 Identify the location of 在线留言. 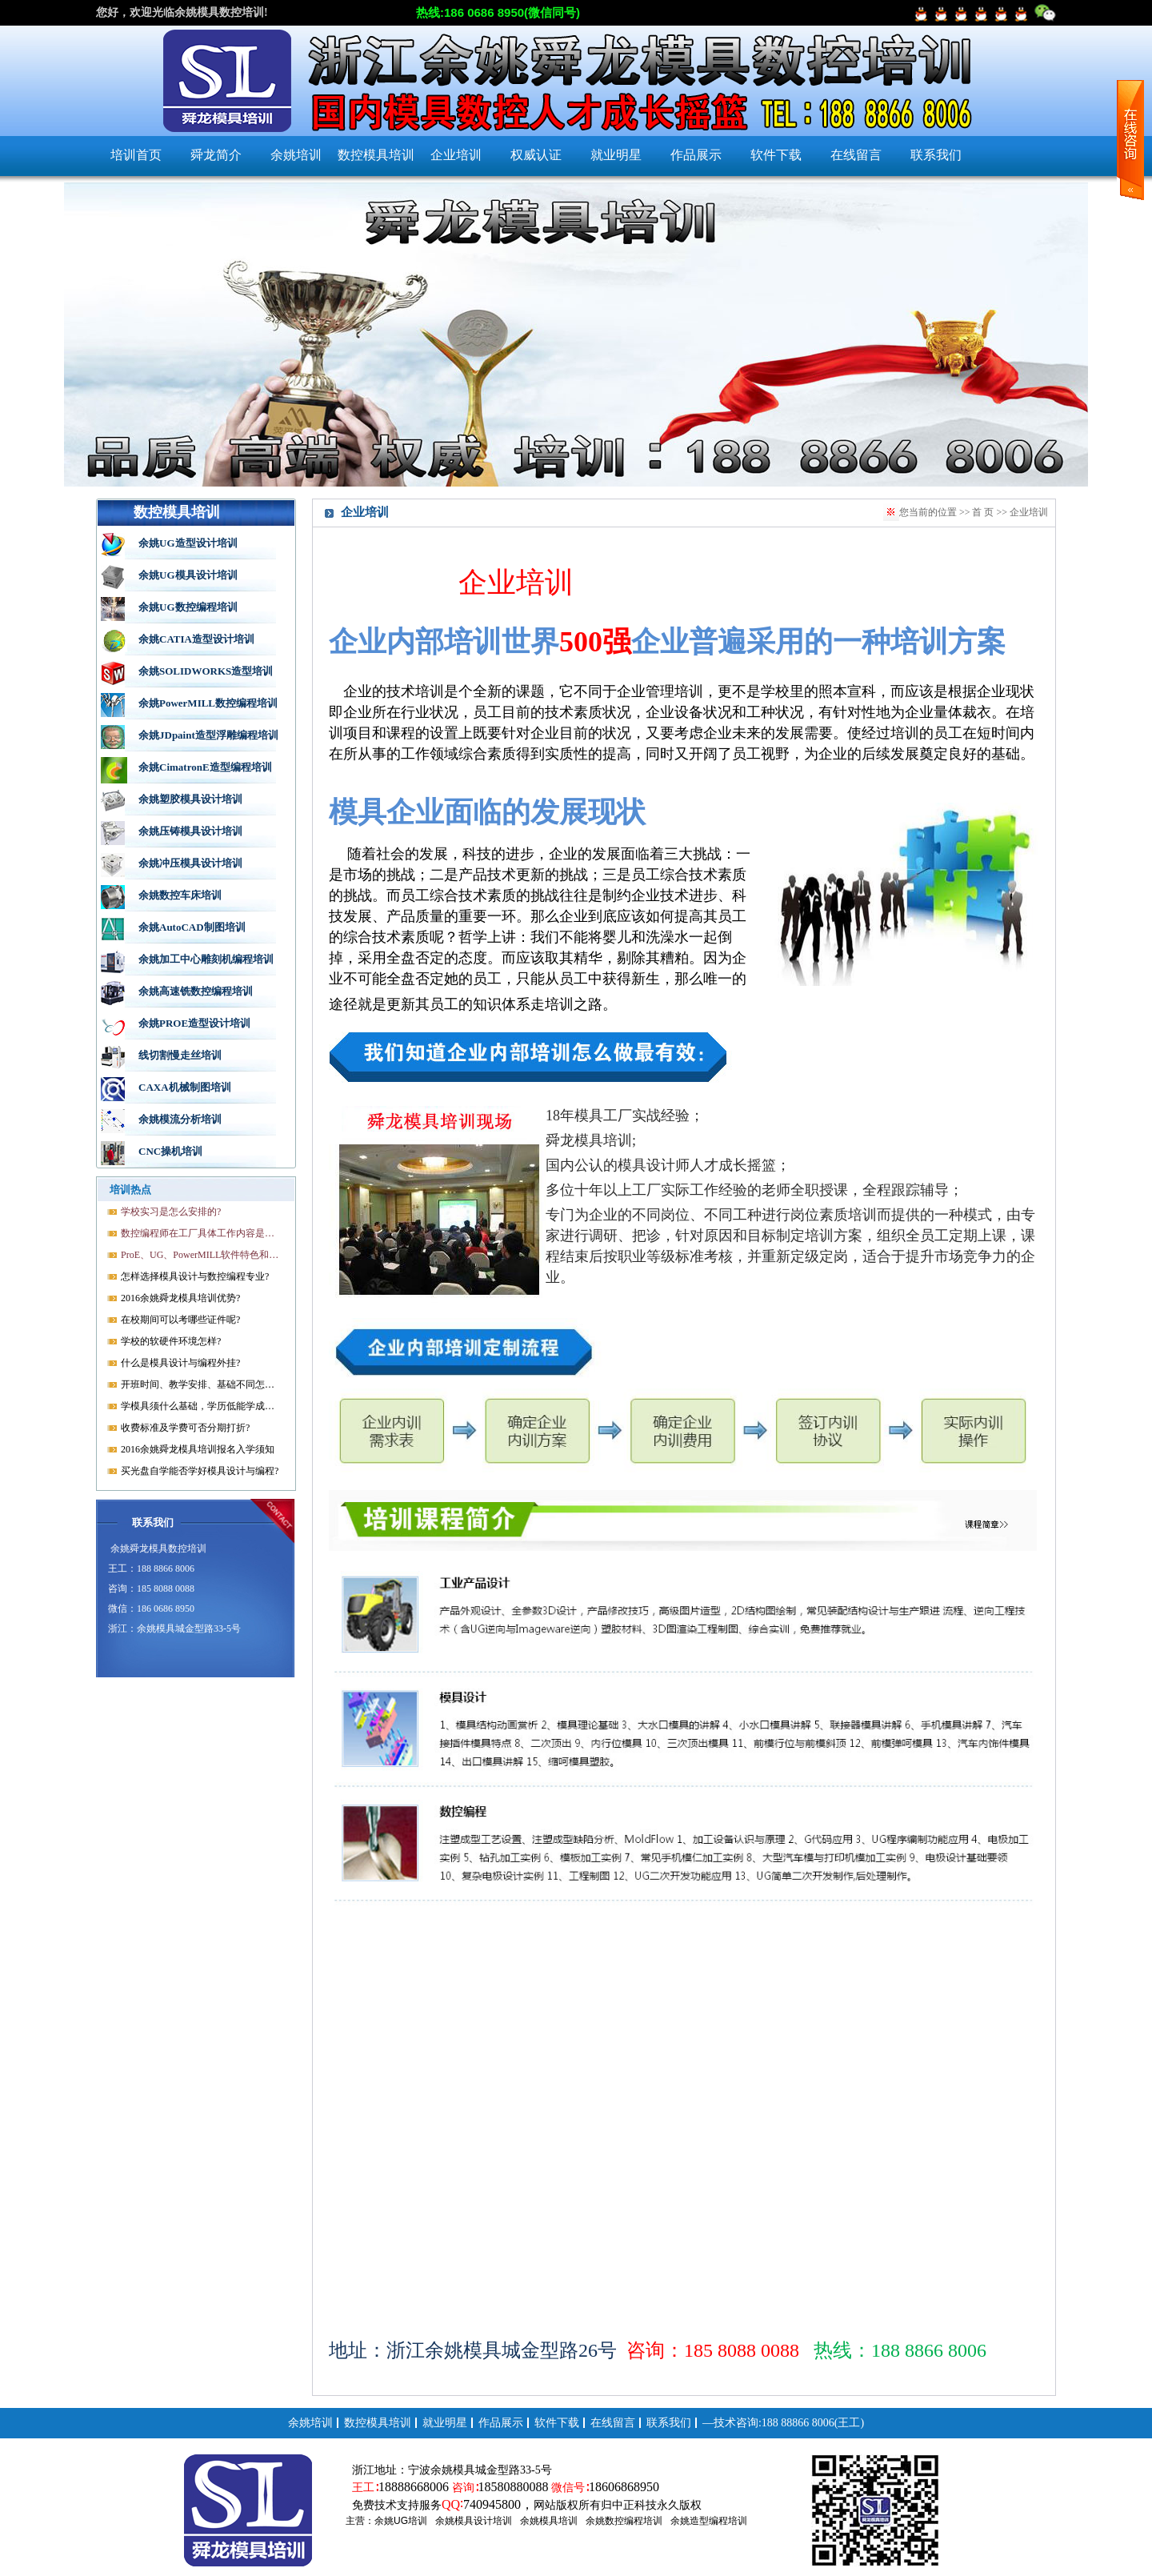
(856, 155).